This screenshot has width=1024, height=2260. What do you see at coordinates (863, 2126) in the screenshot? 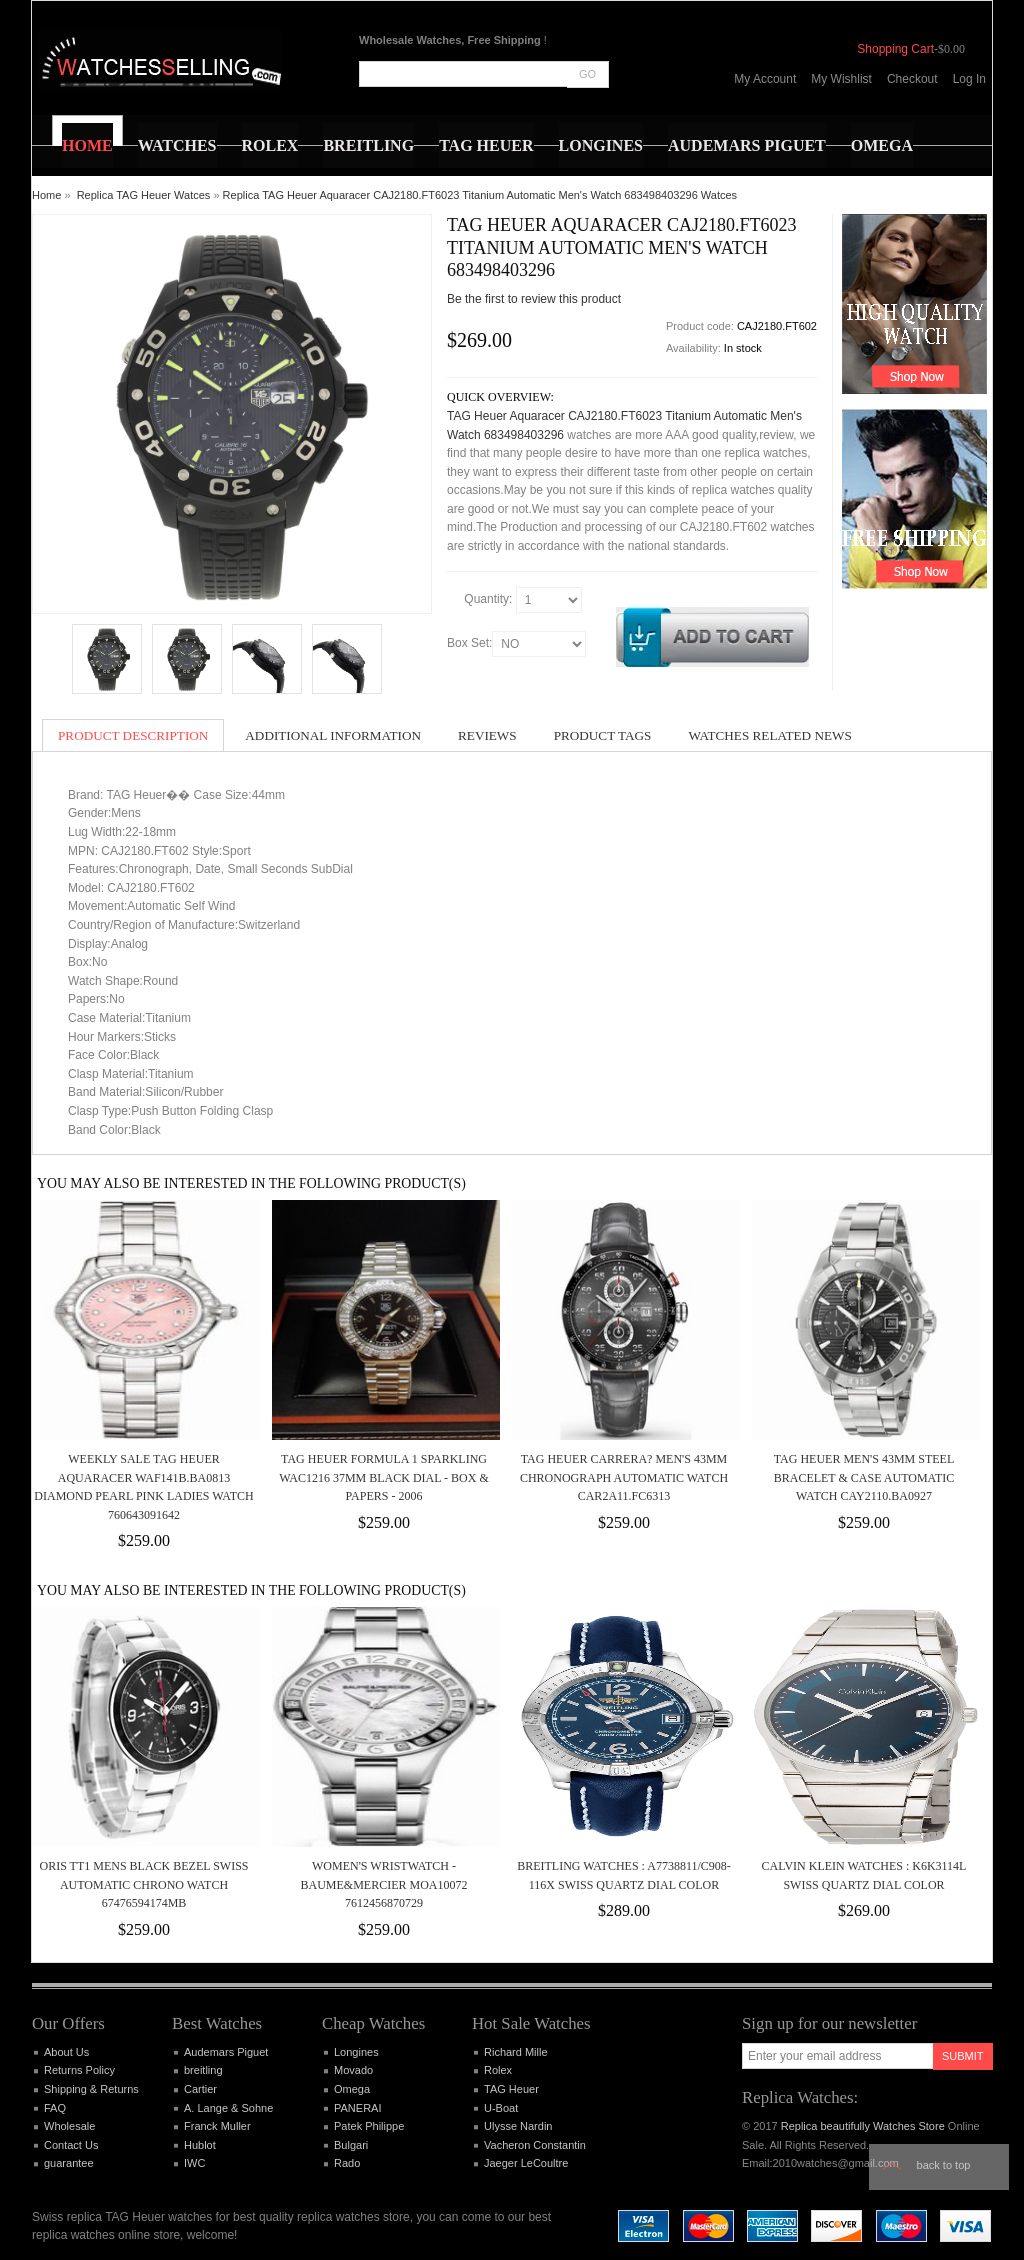
I see `Replica beautifully Watches Store` at bounding box center [863, 2126].